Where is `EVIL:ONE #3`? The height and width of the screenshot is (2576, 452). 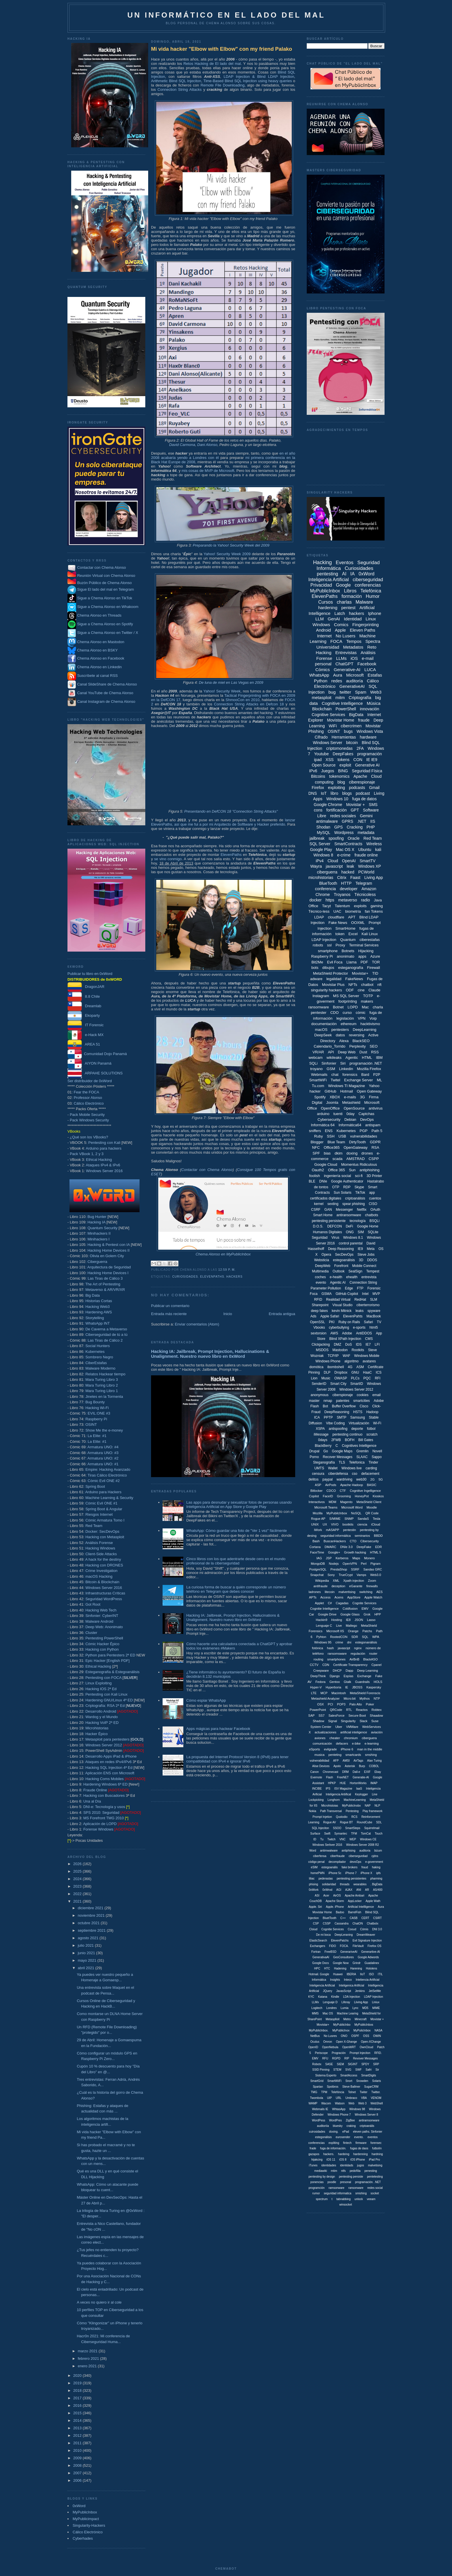 EVIL:ONE #3 is located at coordinates (99, 1413).